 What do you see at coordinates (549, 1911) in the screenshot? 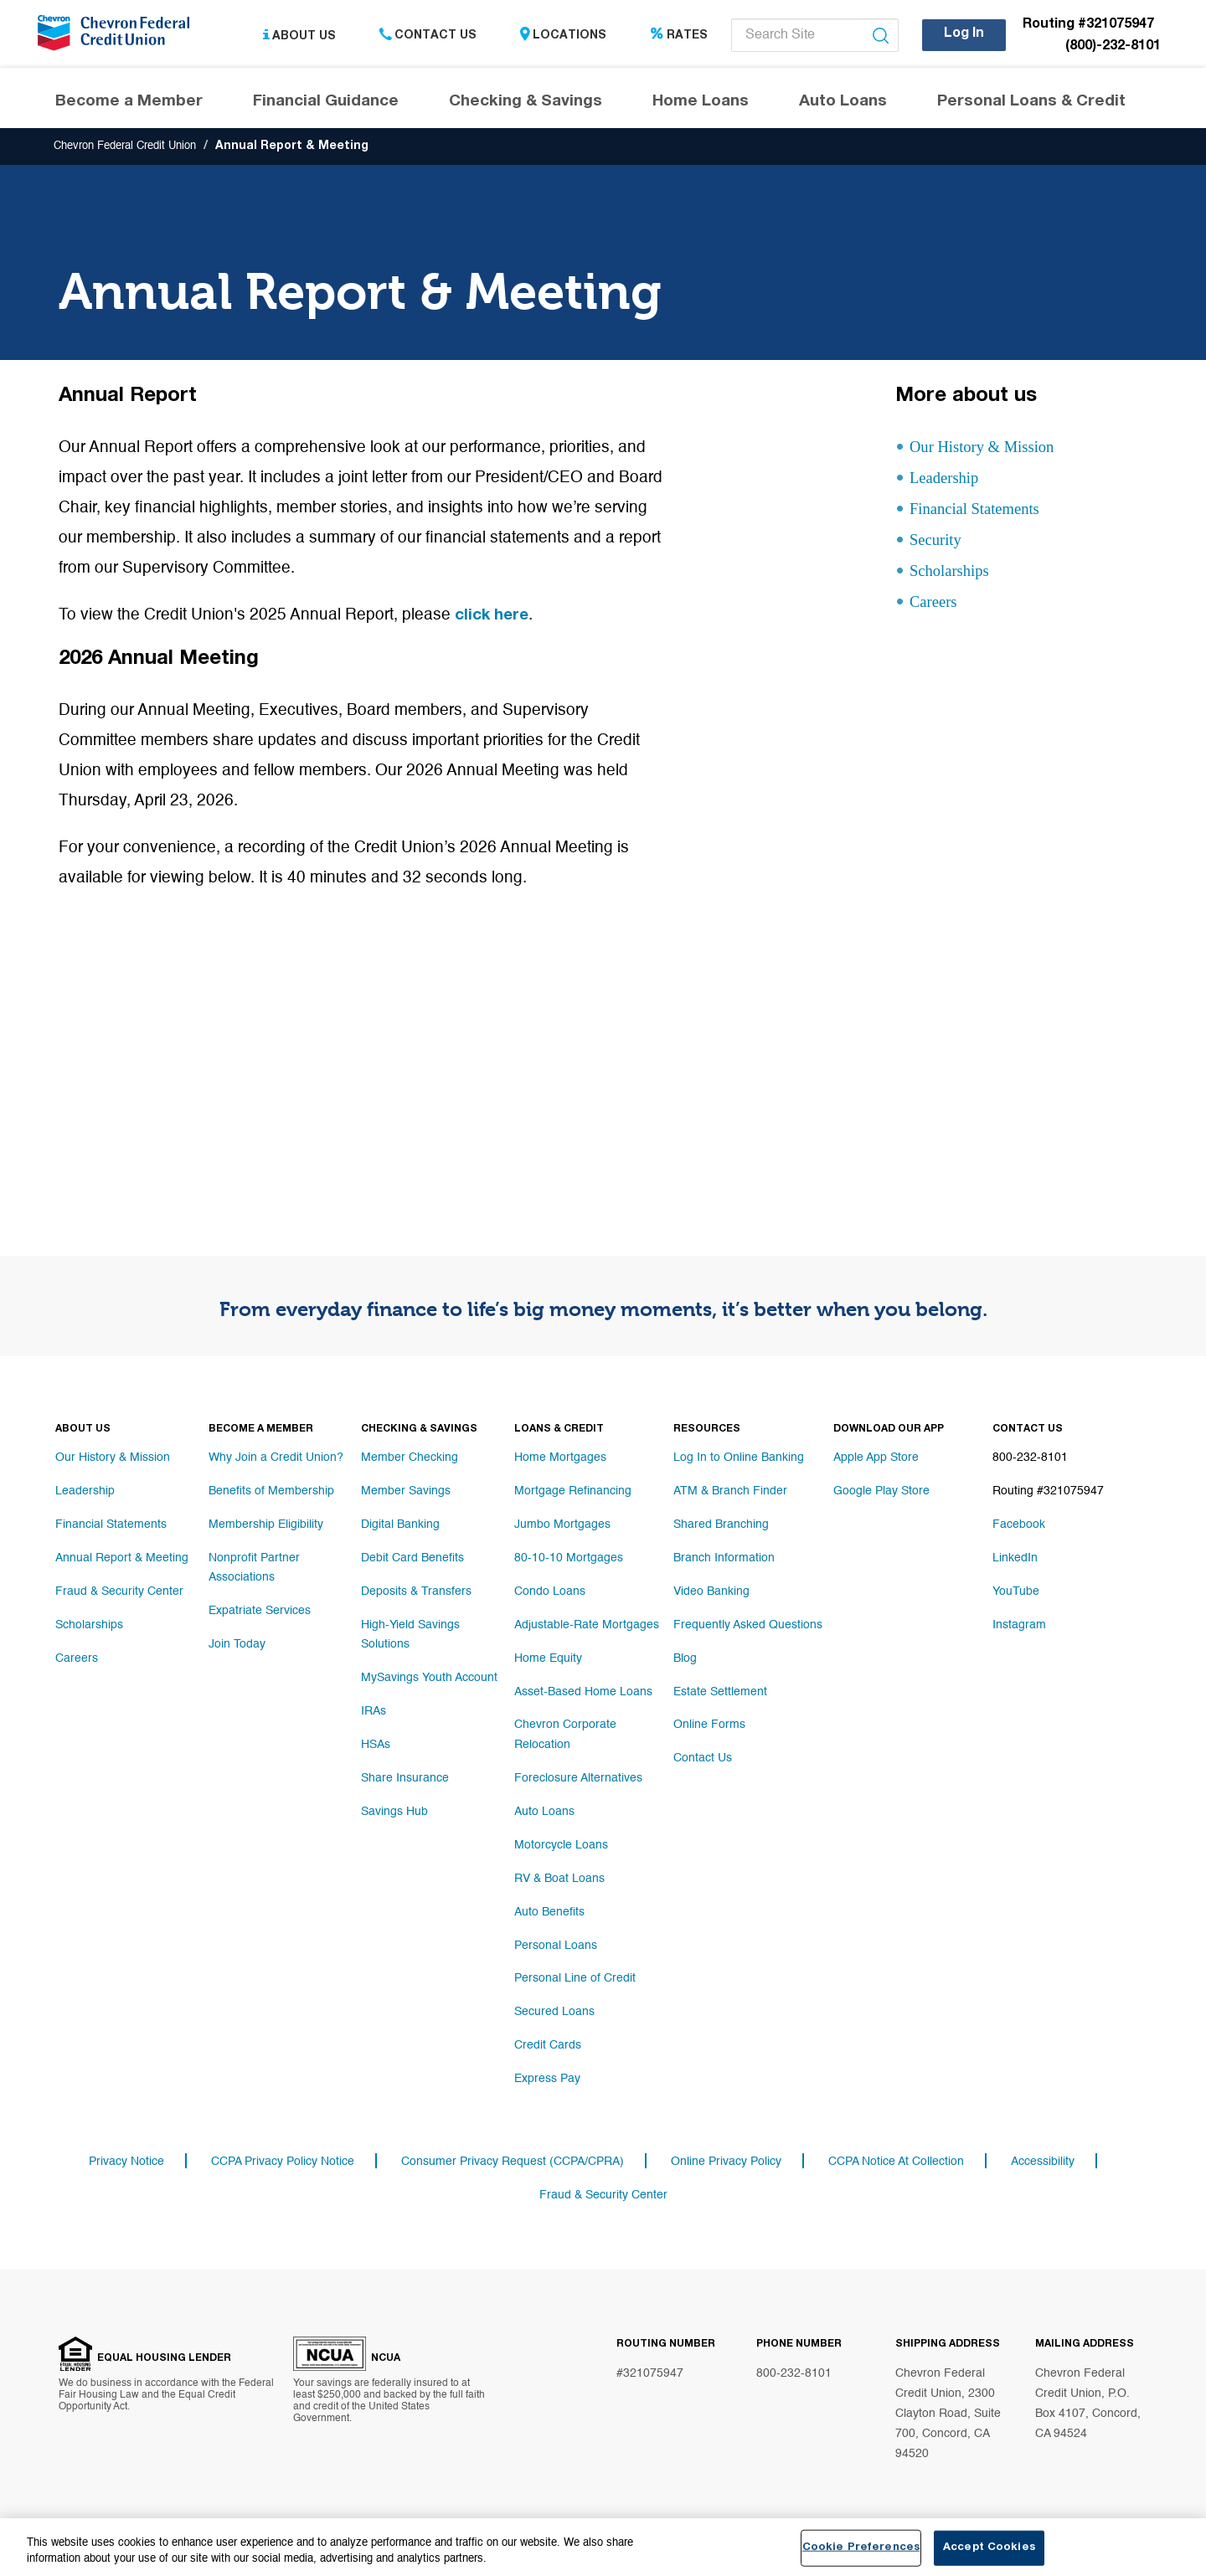
I see `Auto Benefits [Footer link Auto Benefits]` at bounding box center [549, 1911].